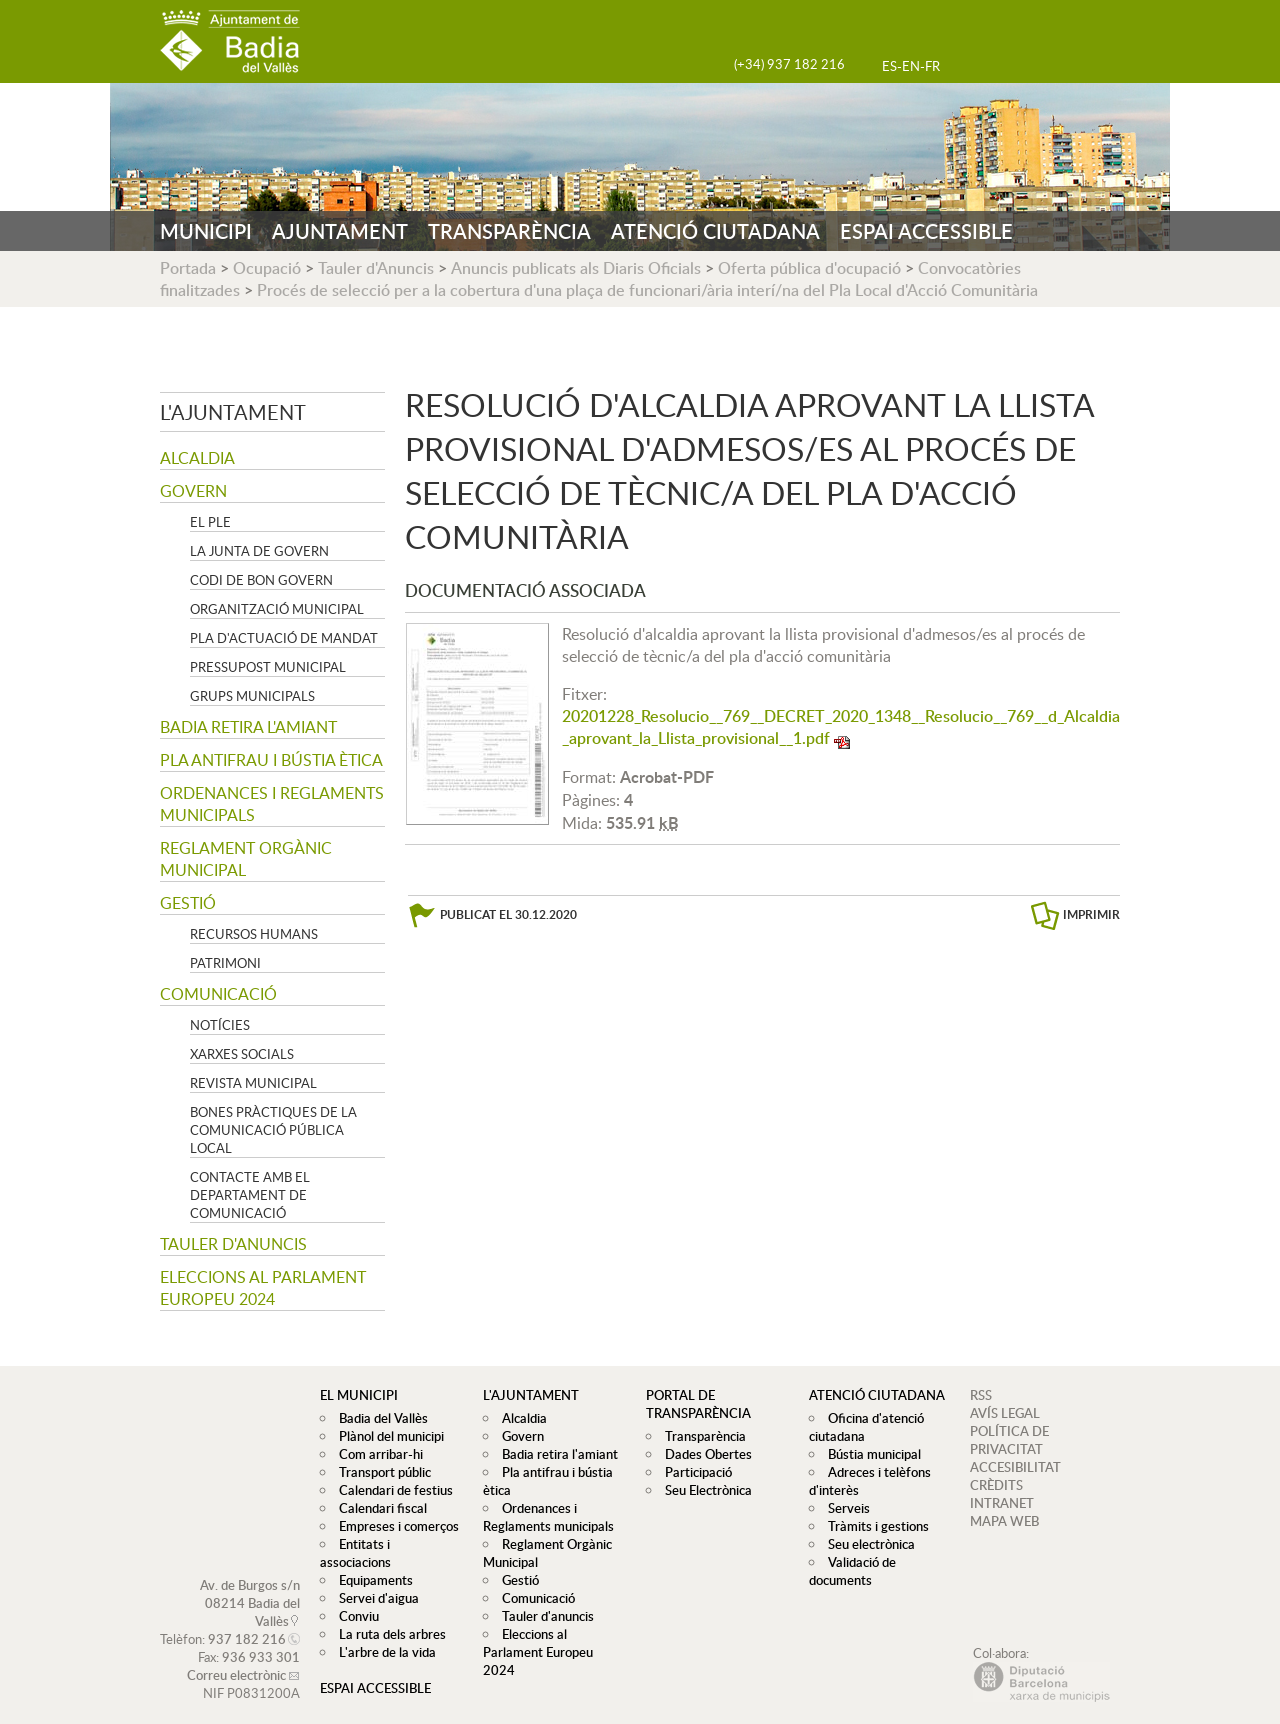  What do you see at coordinates (850, 1571) in the screenshot?
I see `Validació de documents` at bounding box center [850, 1571].